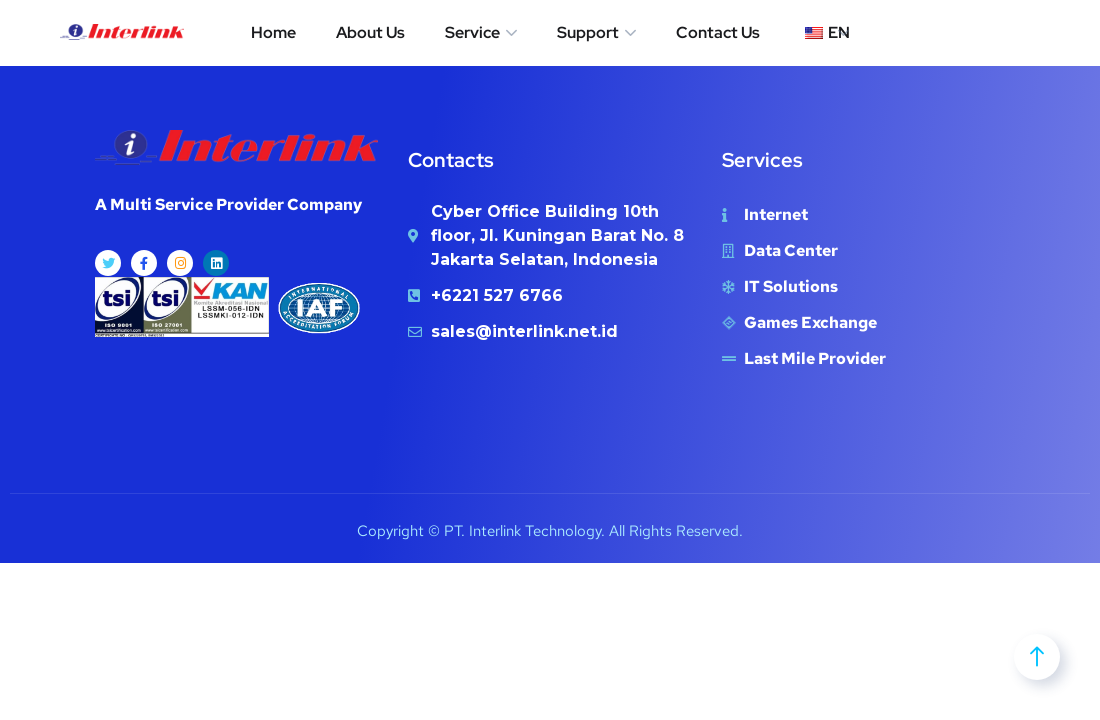 This screenshot has width=1100, height=720. What do you see at coordinates (273, 32) in the screenshot?
I see `Home` at bounding box center [273, 32].